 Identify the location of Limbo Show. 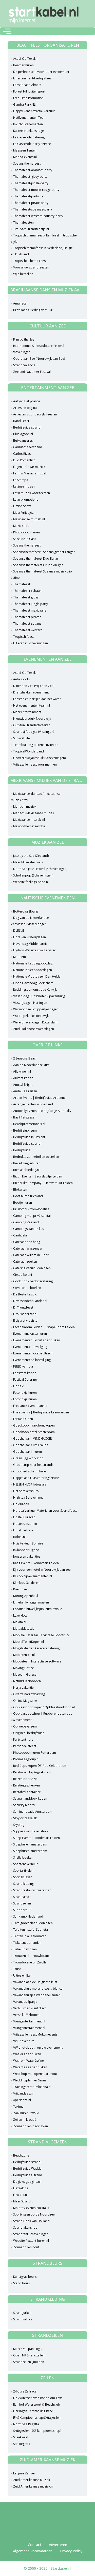
(22, 506).